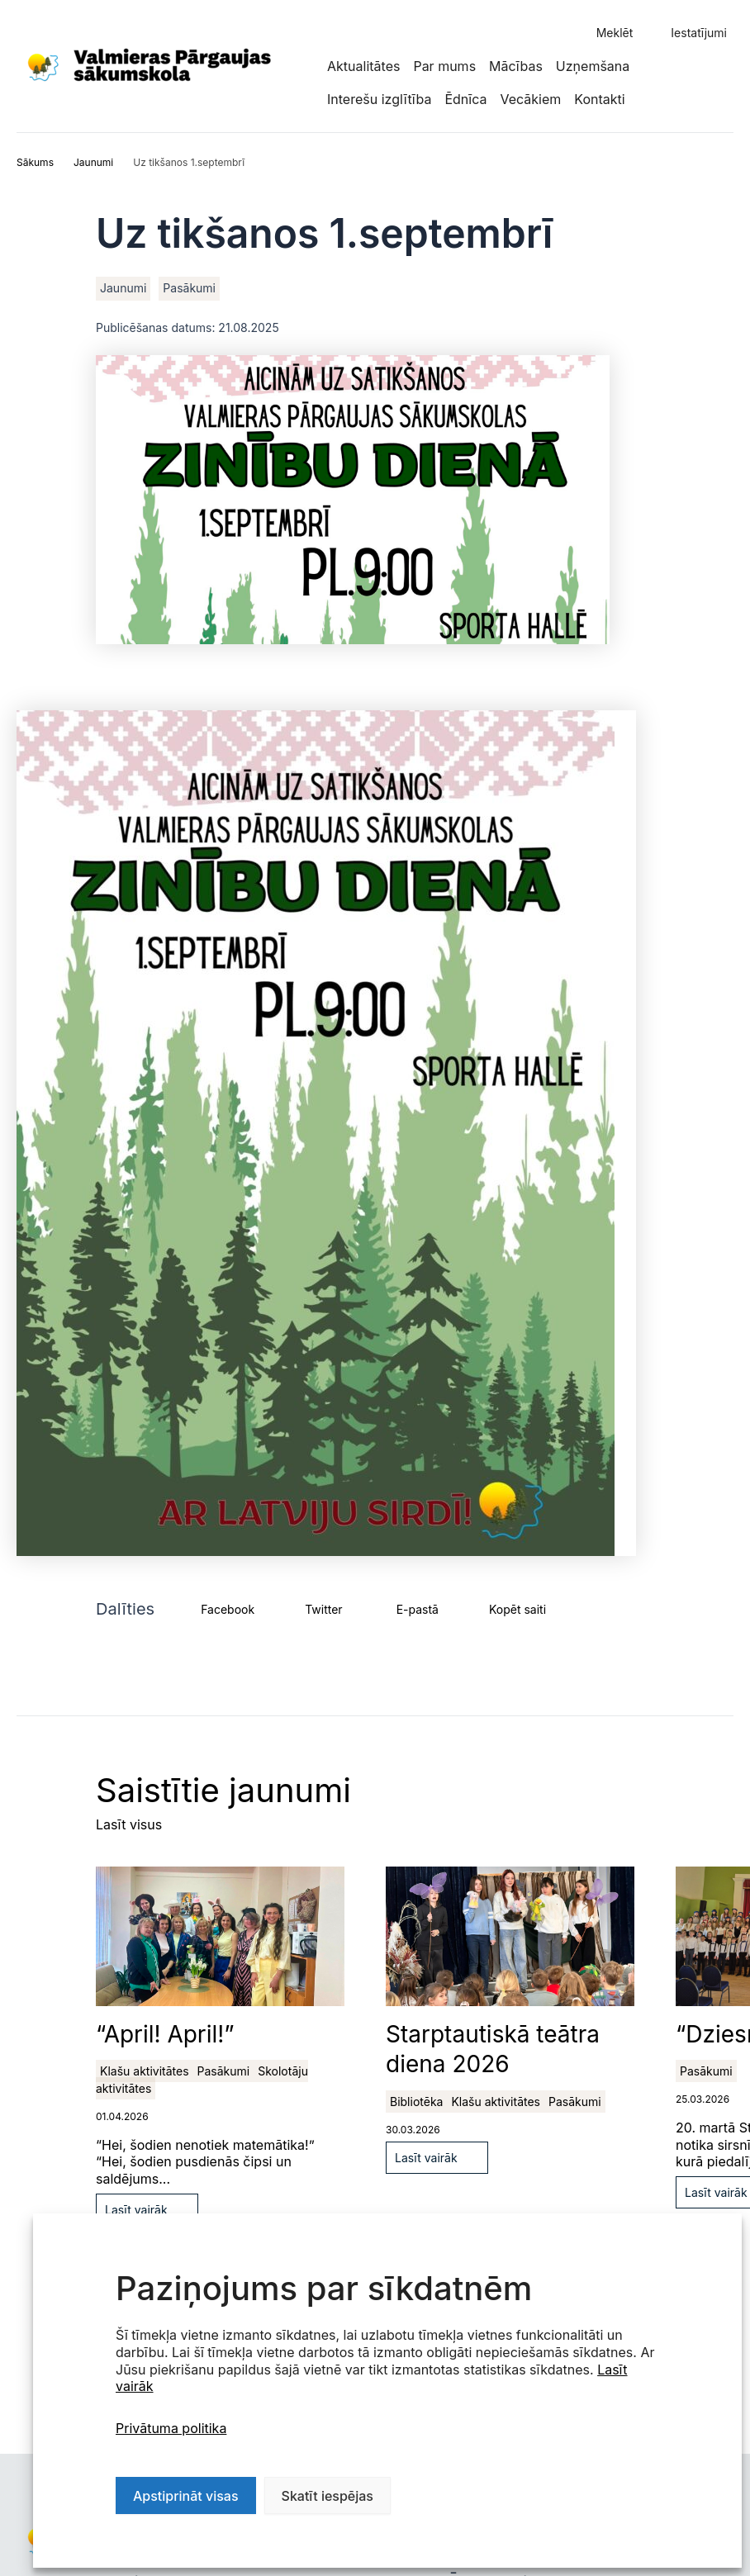  What do you see at coordinates (136, 2210) in the screenshot?
I see `Lasīt vairāk` at bounding box center [136, 2210].